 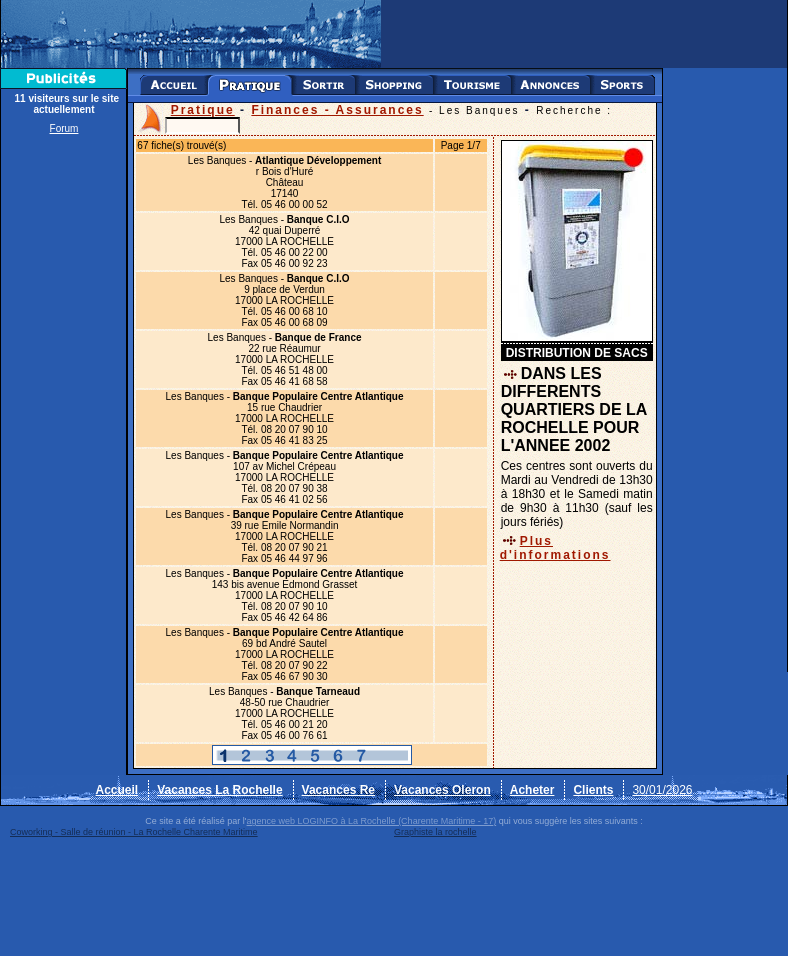 I want to click on [Advertisement], so click(x=64, y=442).